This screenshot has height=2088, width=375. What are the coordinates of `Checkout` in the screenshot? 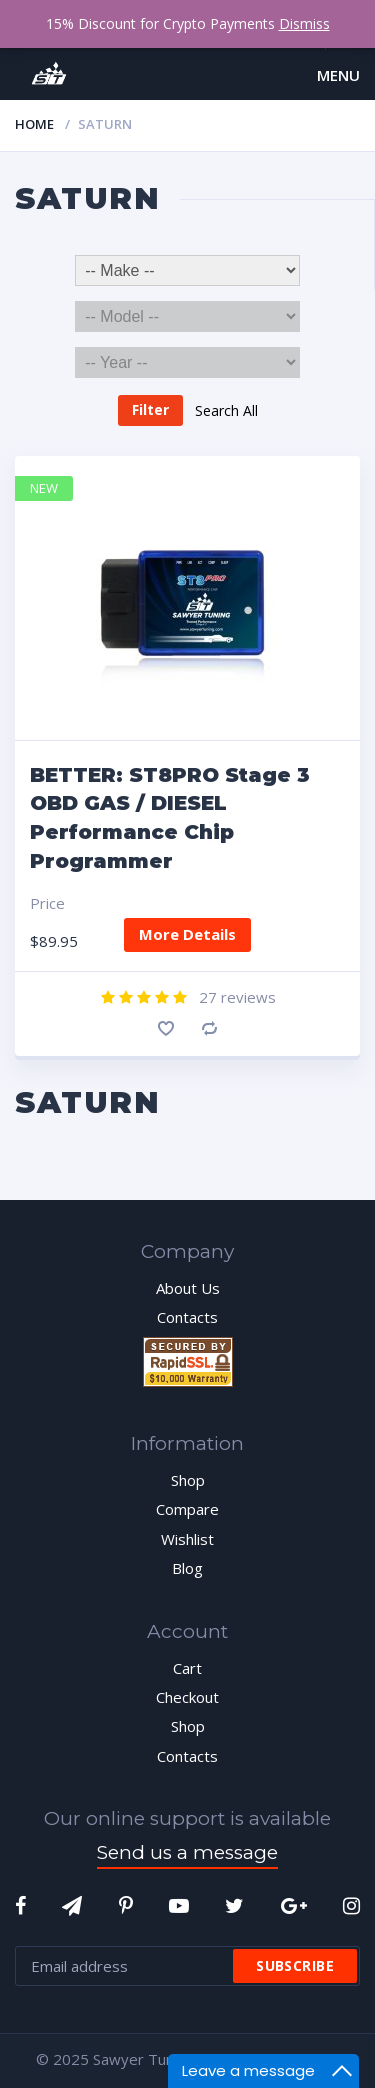 It's located at (187, 1697).